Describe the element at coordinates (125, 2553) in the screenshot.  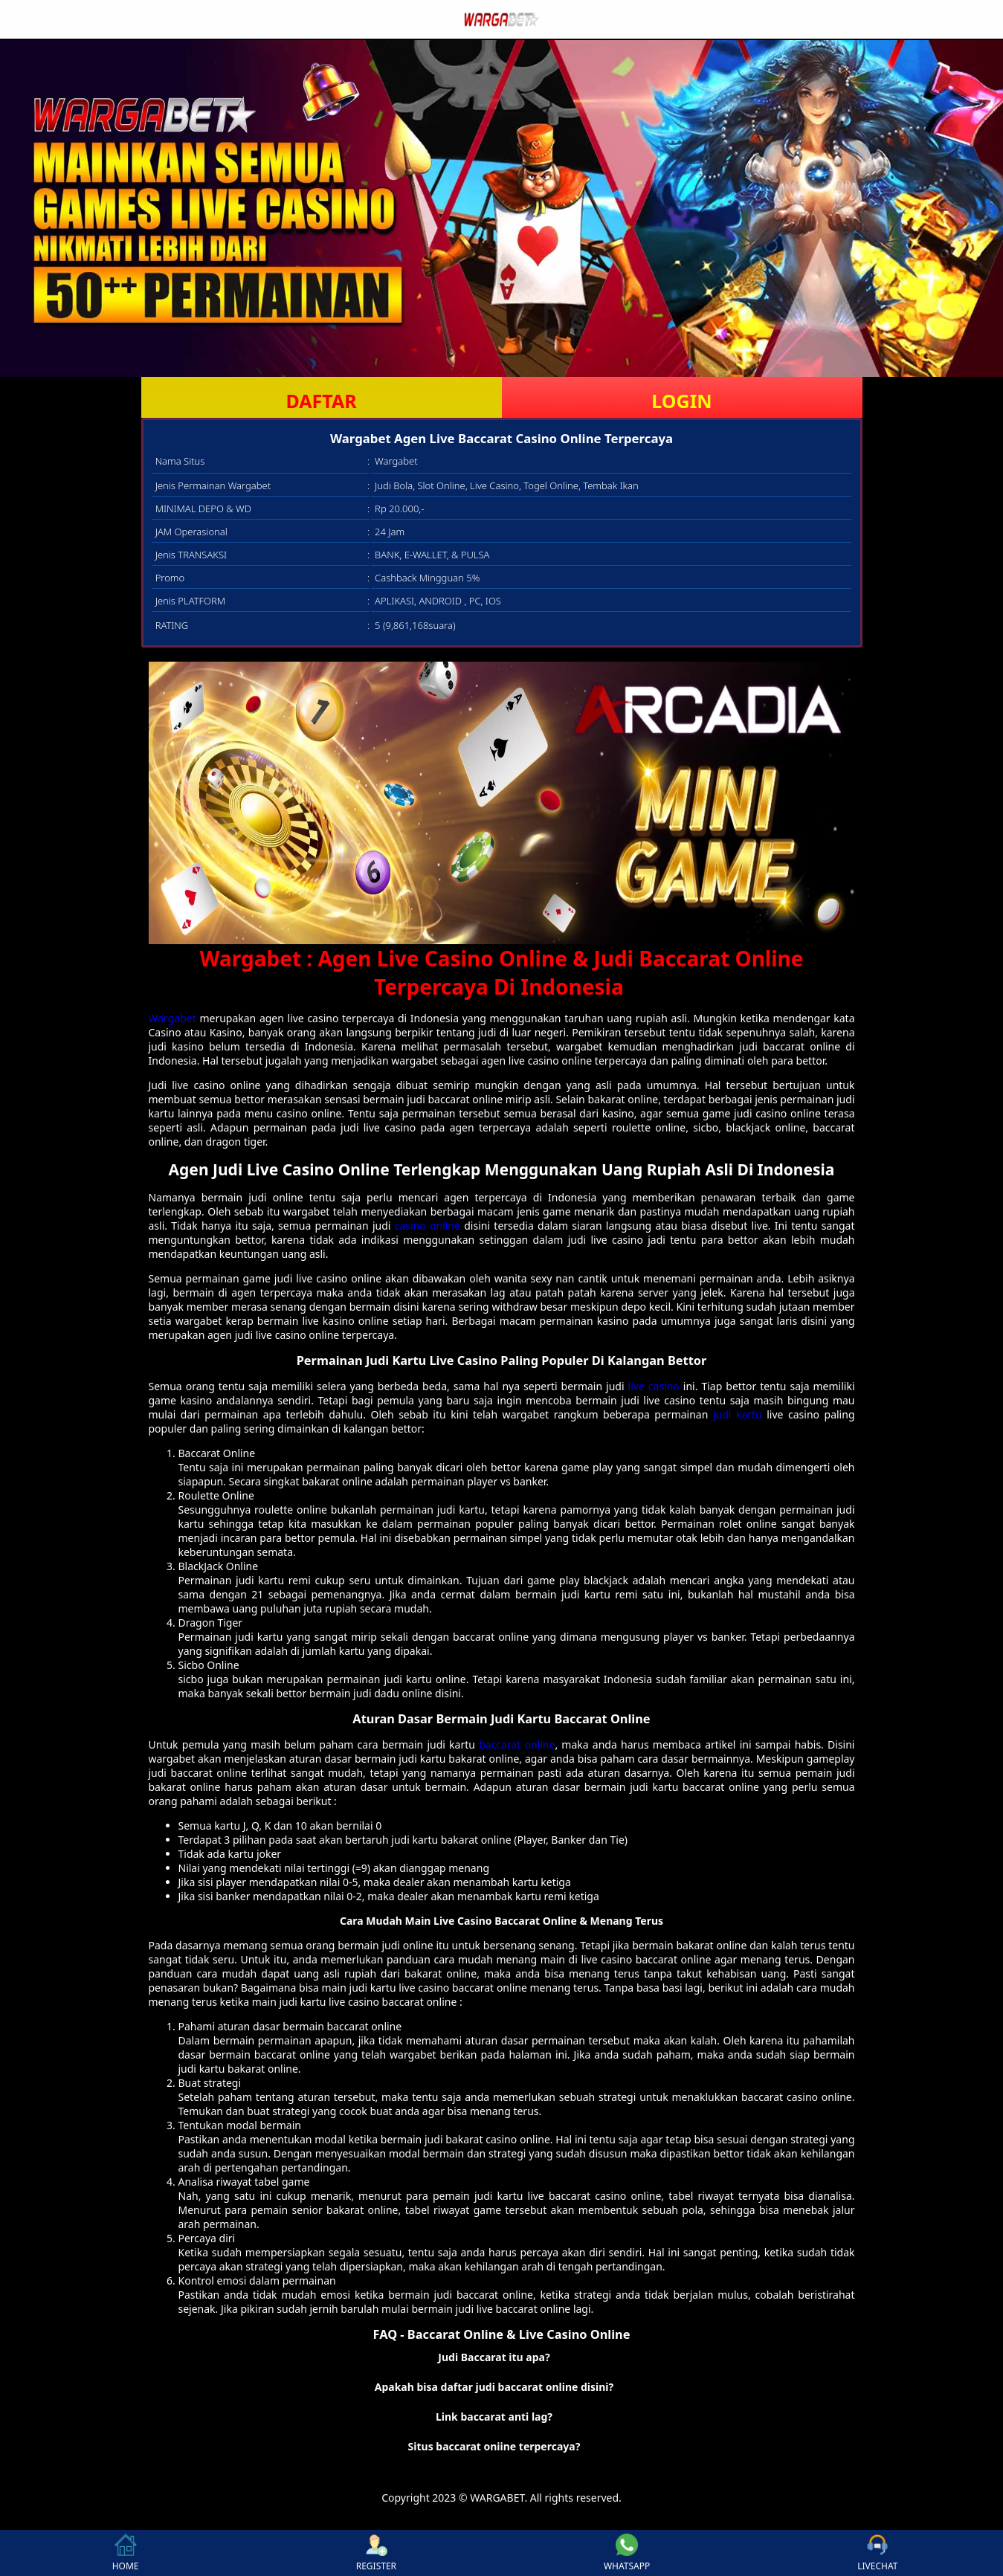
I see `HOME` at that location.